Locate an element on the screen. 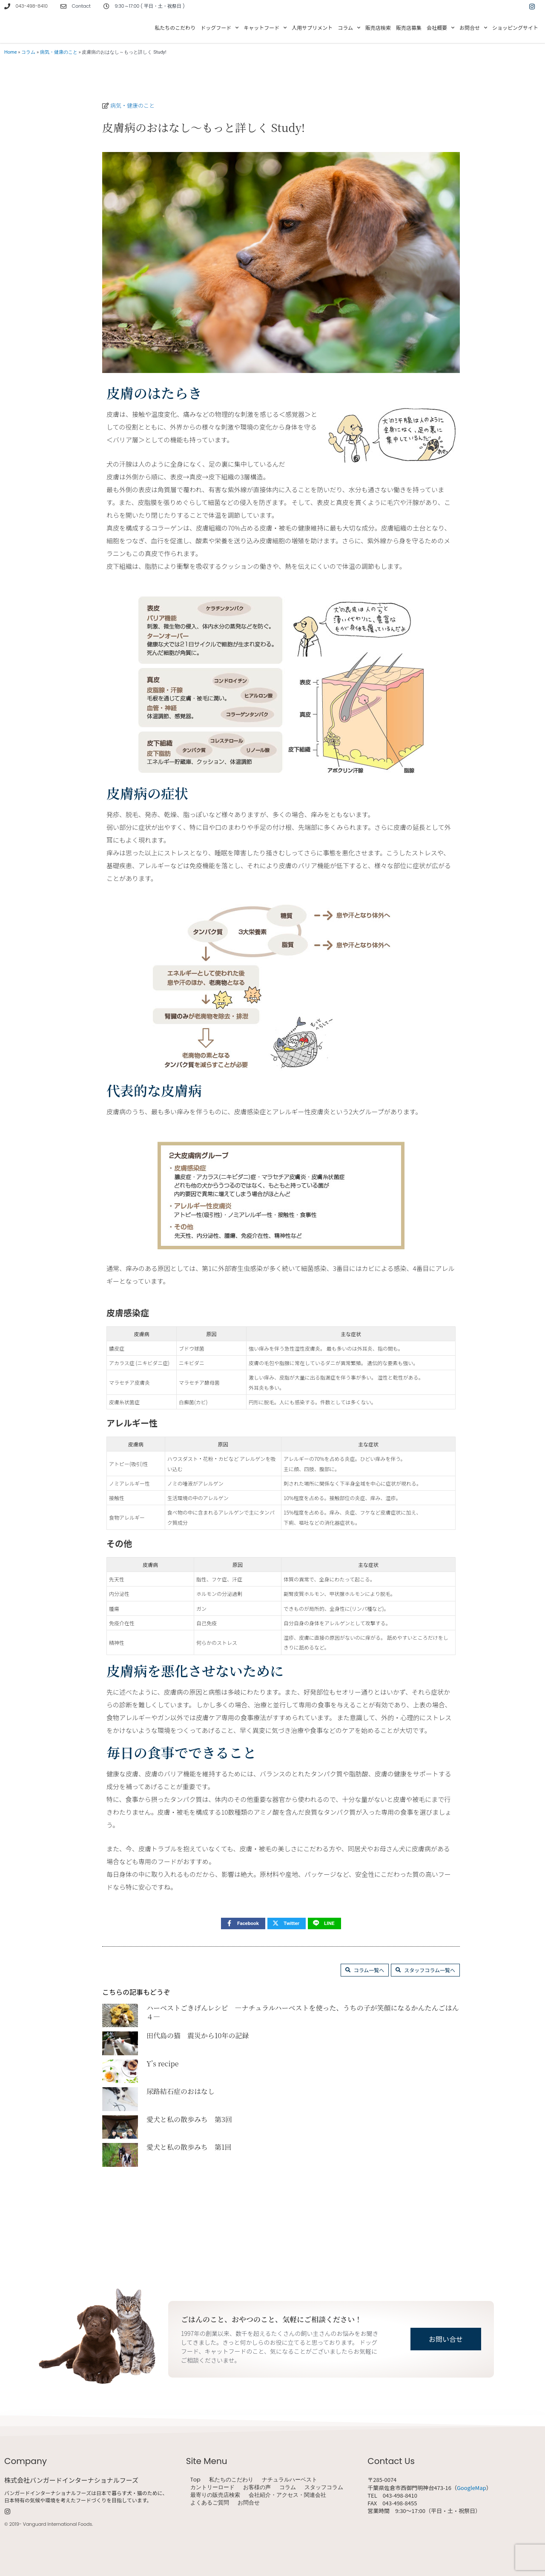  よくあるご質問 is located at coordinates (209, 2503).